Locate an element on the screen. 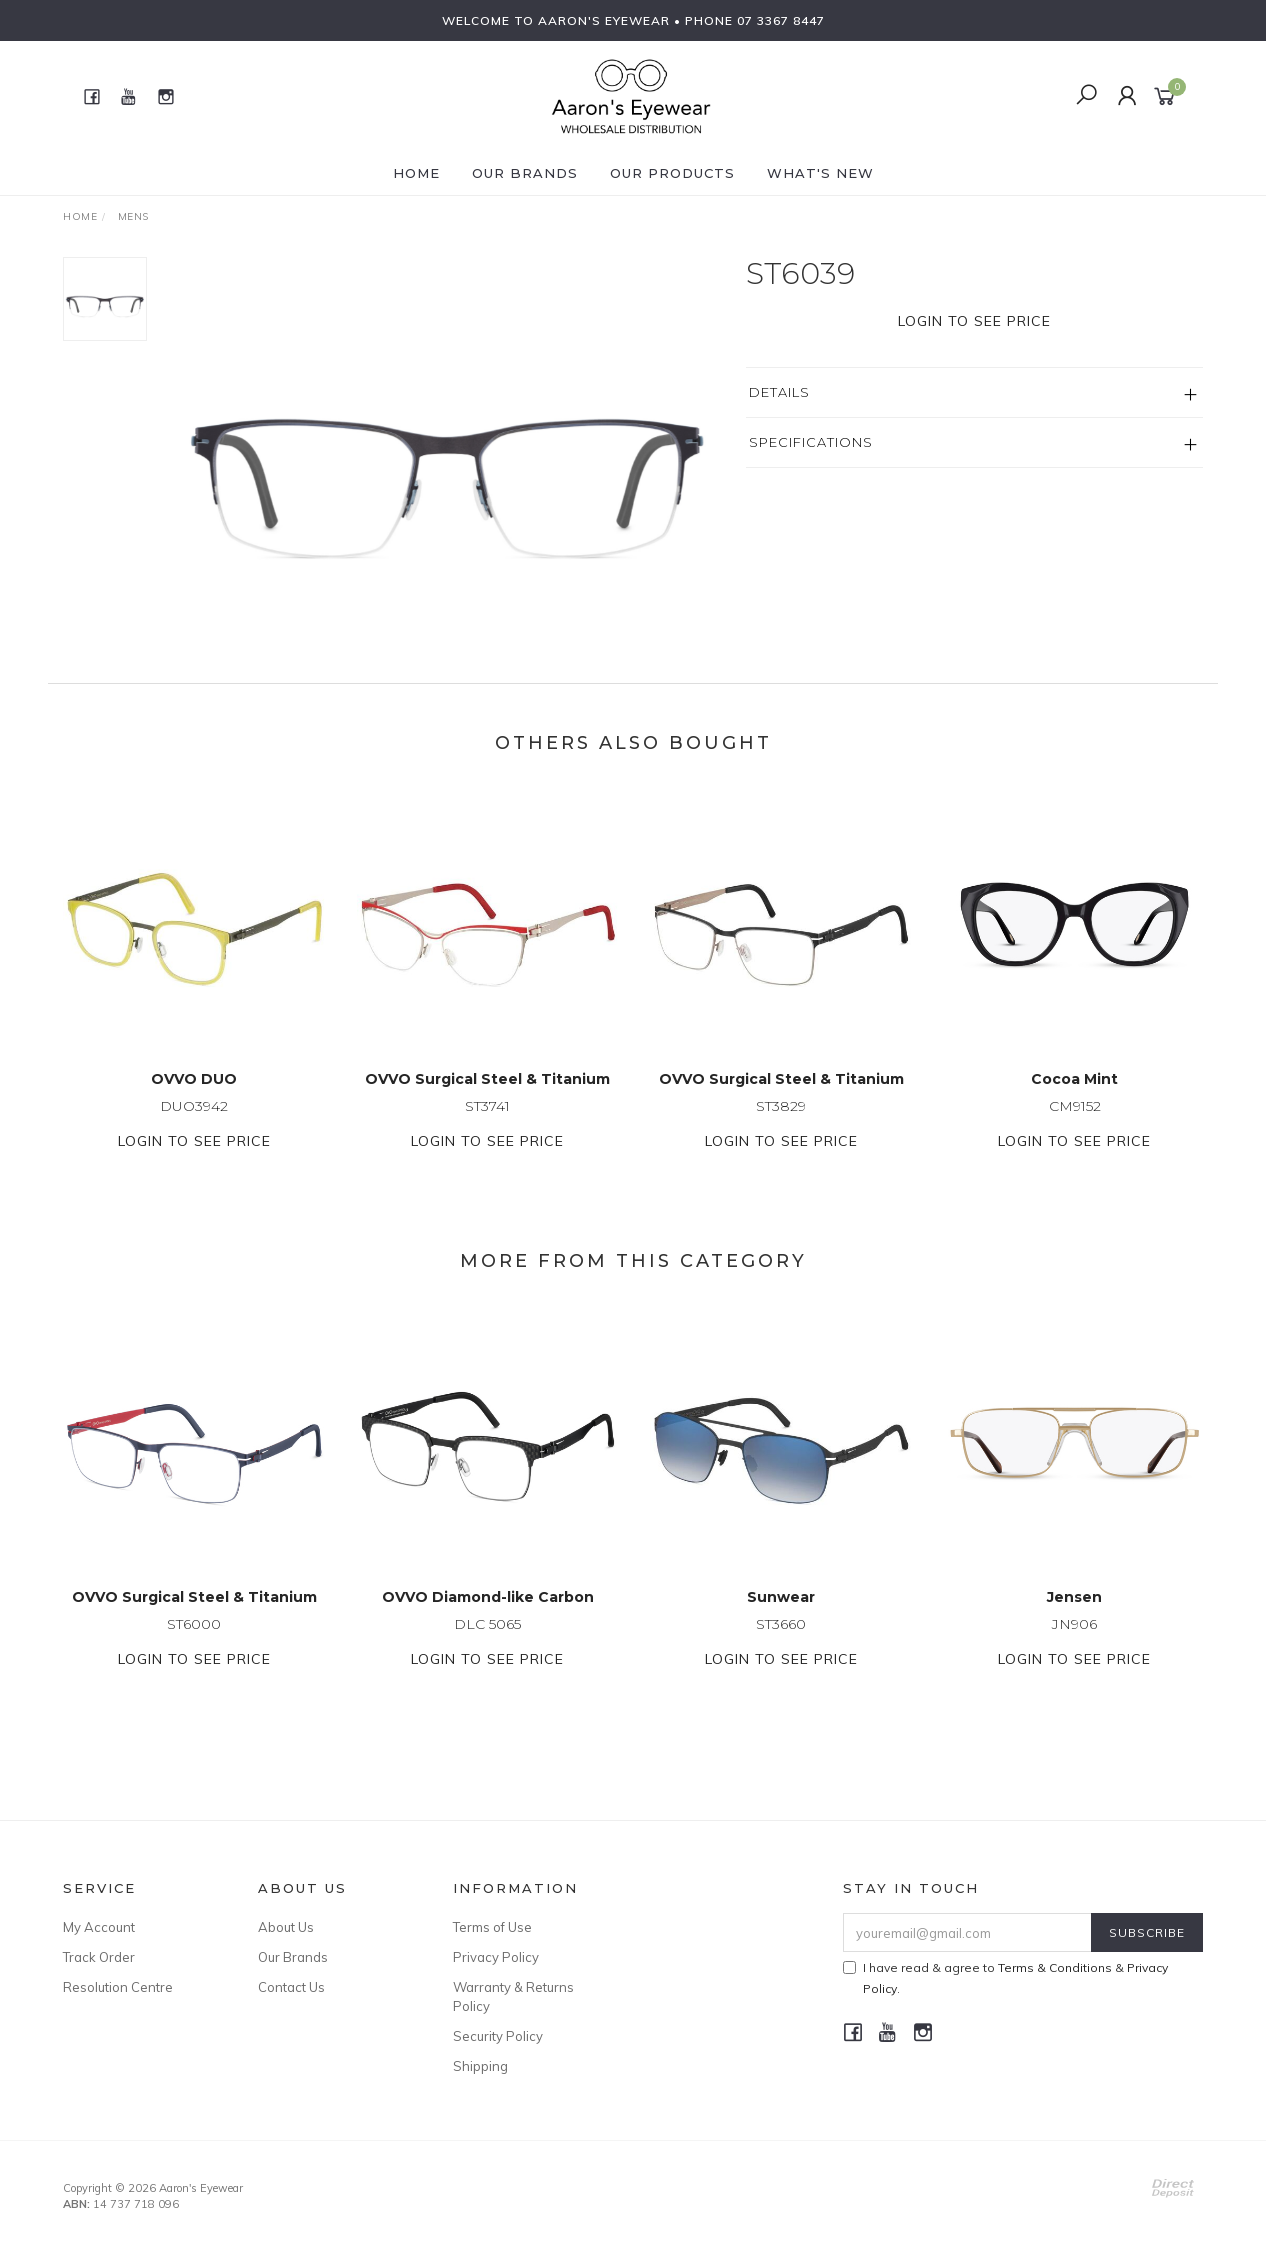  Specifications is located at coordinates (811, 442).